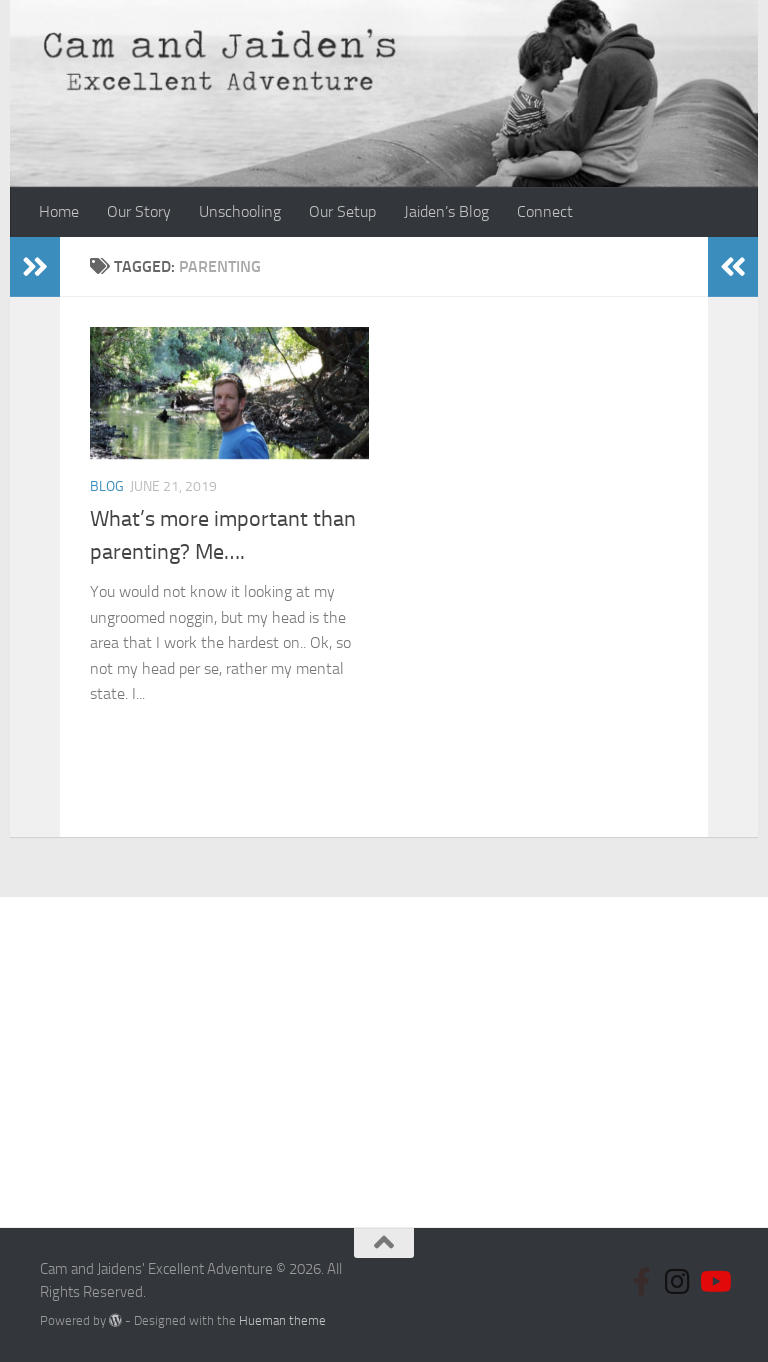 This screenshot has height=1362, width=768. I want to click on Jaiden’s Blog, so click(446, 211).